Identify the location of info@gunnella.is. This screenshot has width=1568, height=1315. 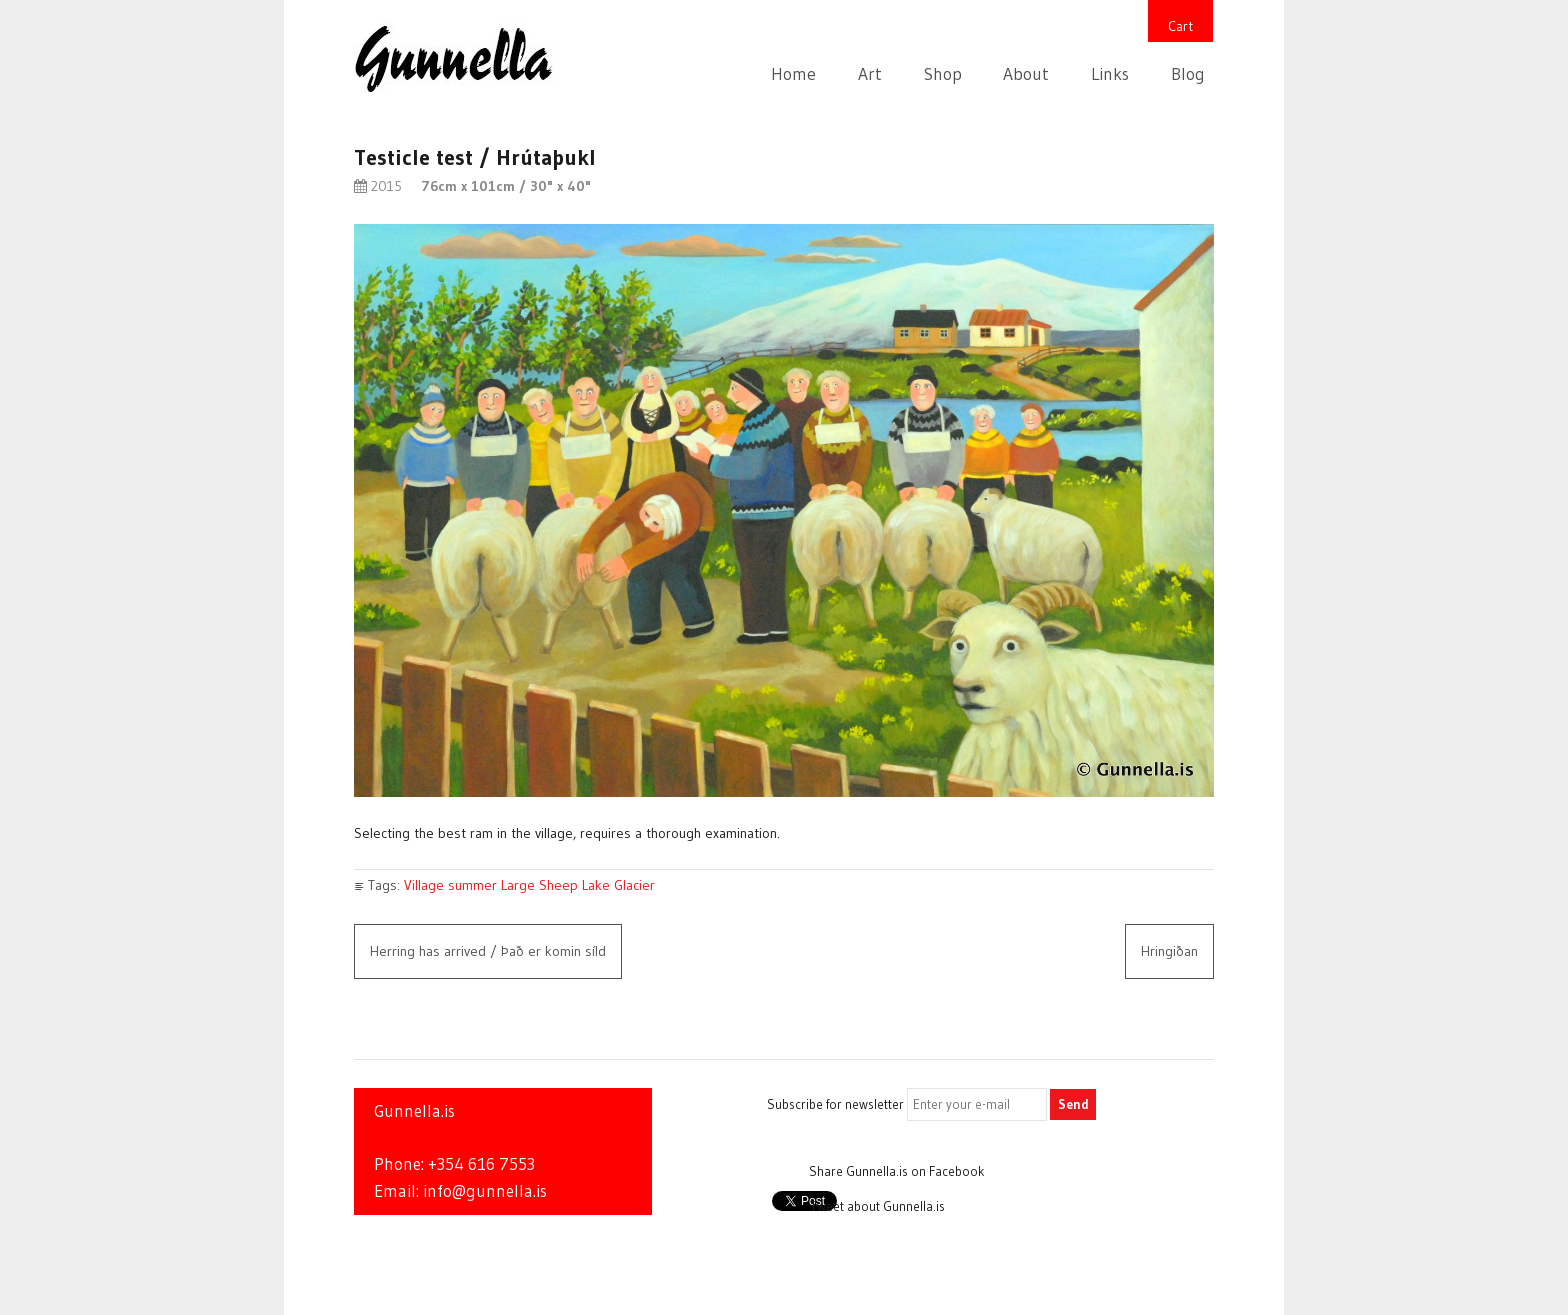
(485, 1191).